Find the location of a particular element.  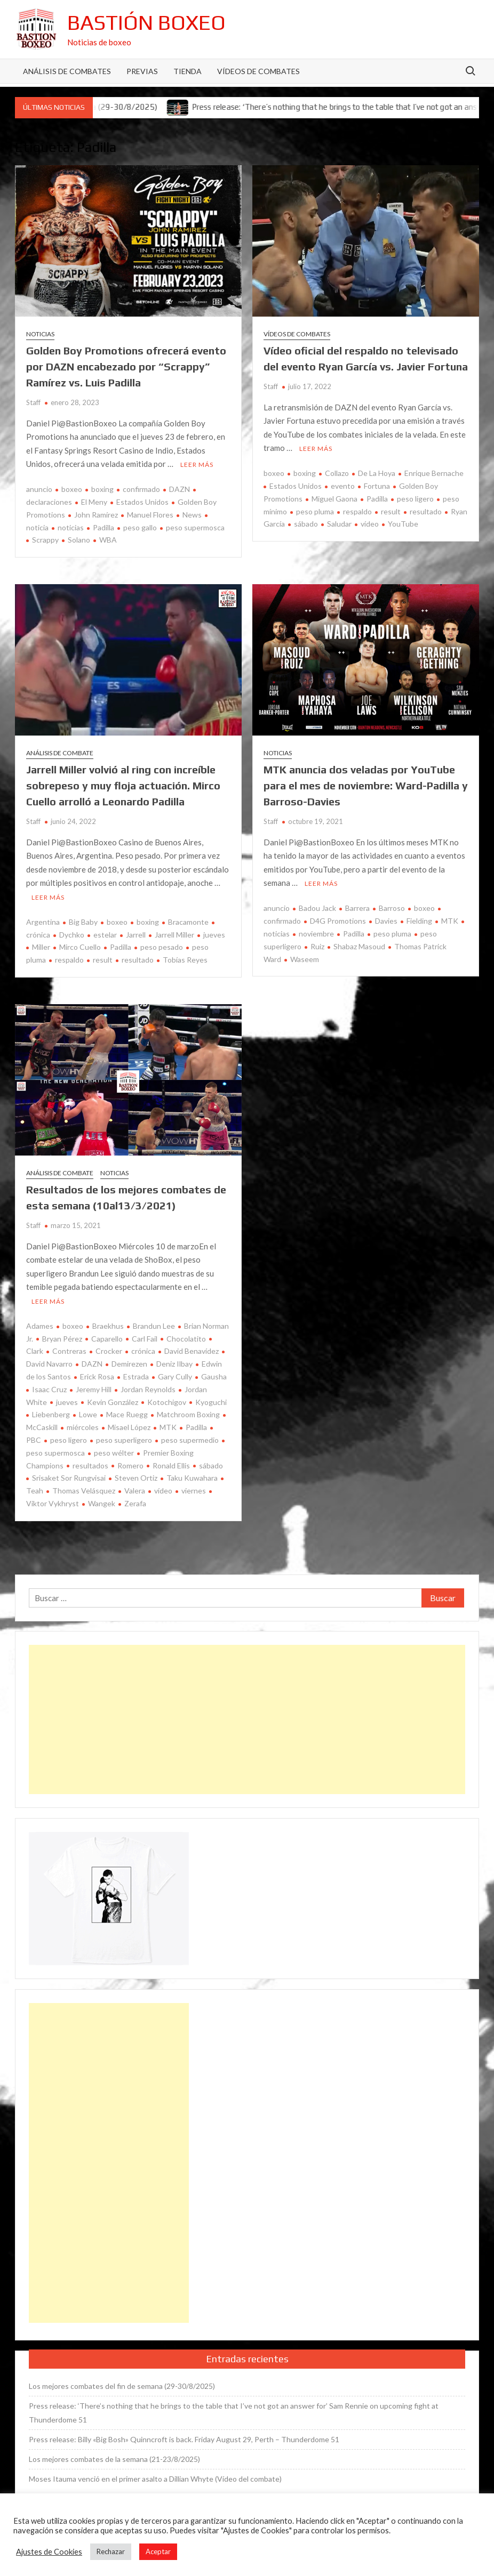

estelar is located at coordinates (105, 934).